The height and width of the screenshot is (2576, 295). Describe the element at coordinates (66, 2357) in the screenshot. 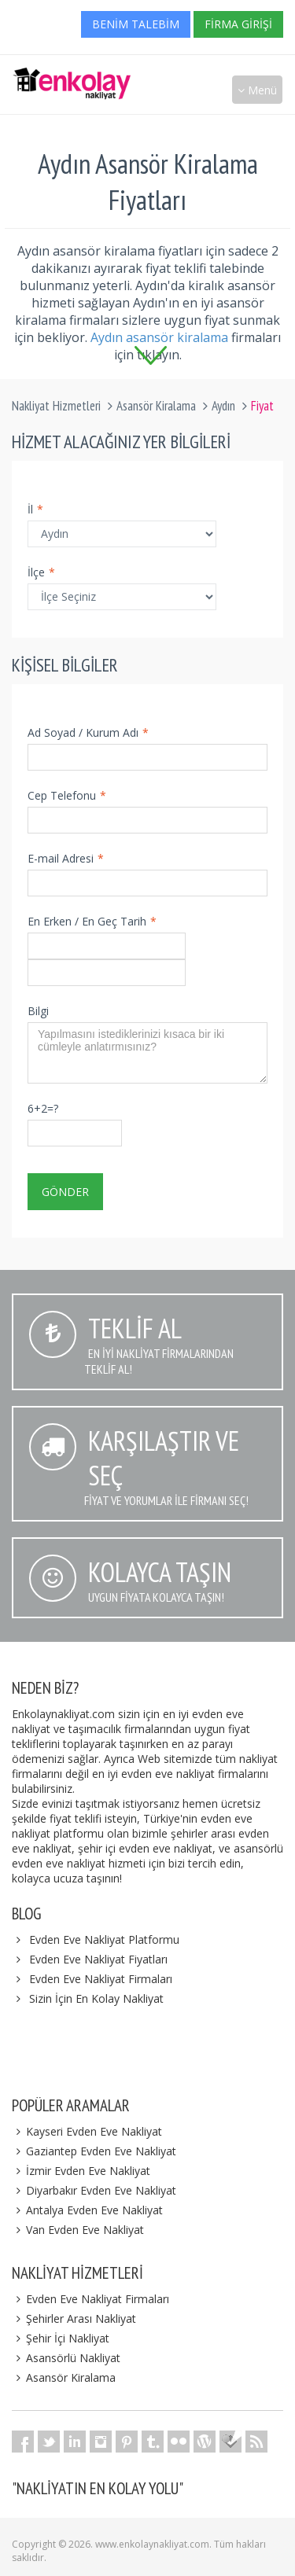

I see `Asansörlü Nakliyat` at that location.